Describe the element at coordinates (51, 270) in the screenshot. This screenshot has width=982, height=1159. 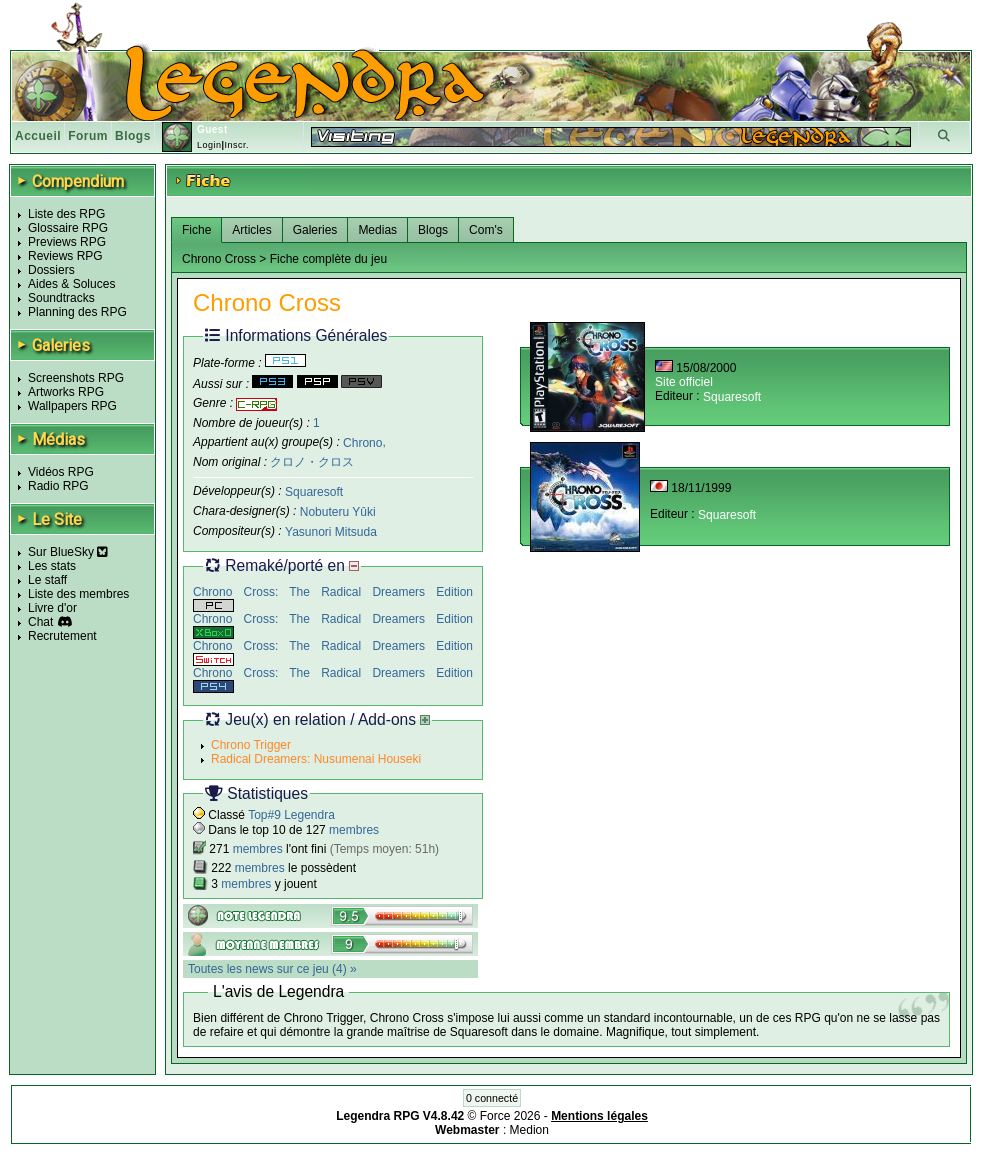
I see `Dossiers` at that location.